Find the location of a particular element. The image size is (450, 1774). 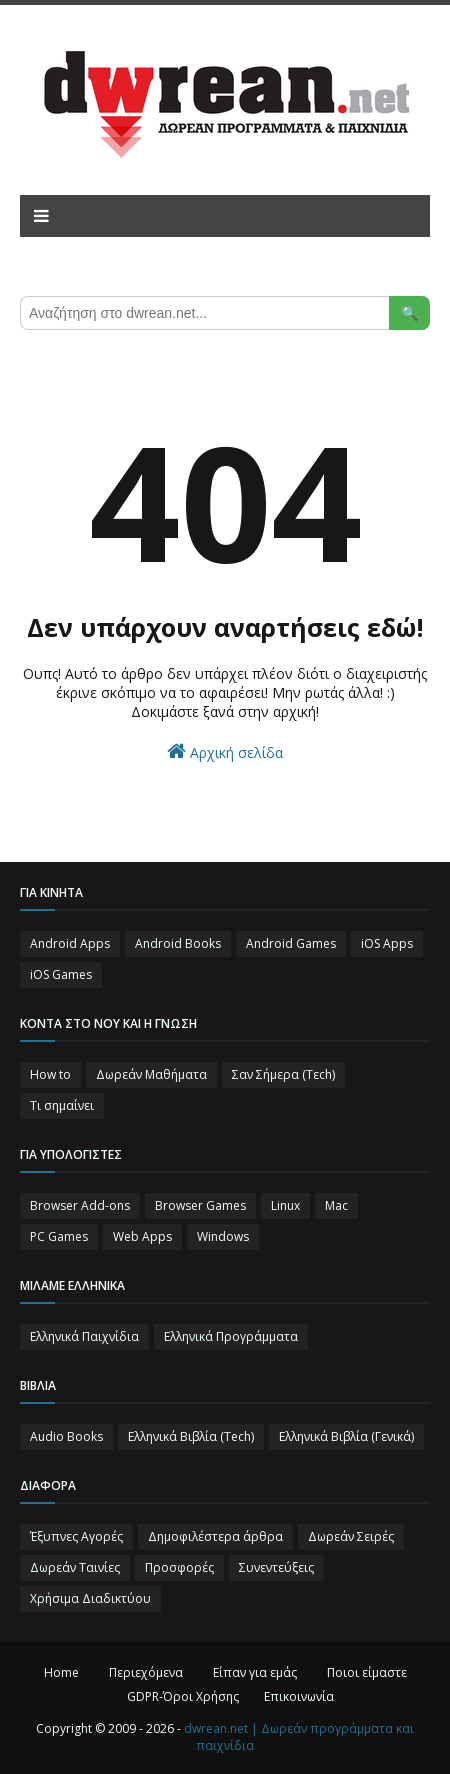

Ελληνικά Προγράμματα is located at coordinates (231, 1336).